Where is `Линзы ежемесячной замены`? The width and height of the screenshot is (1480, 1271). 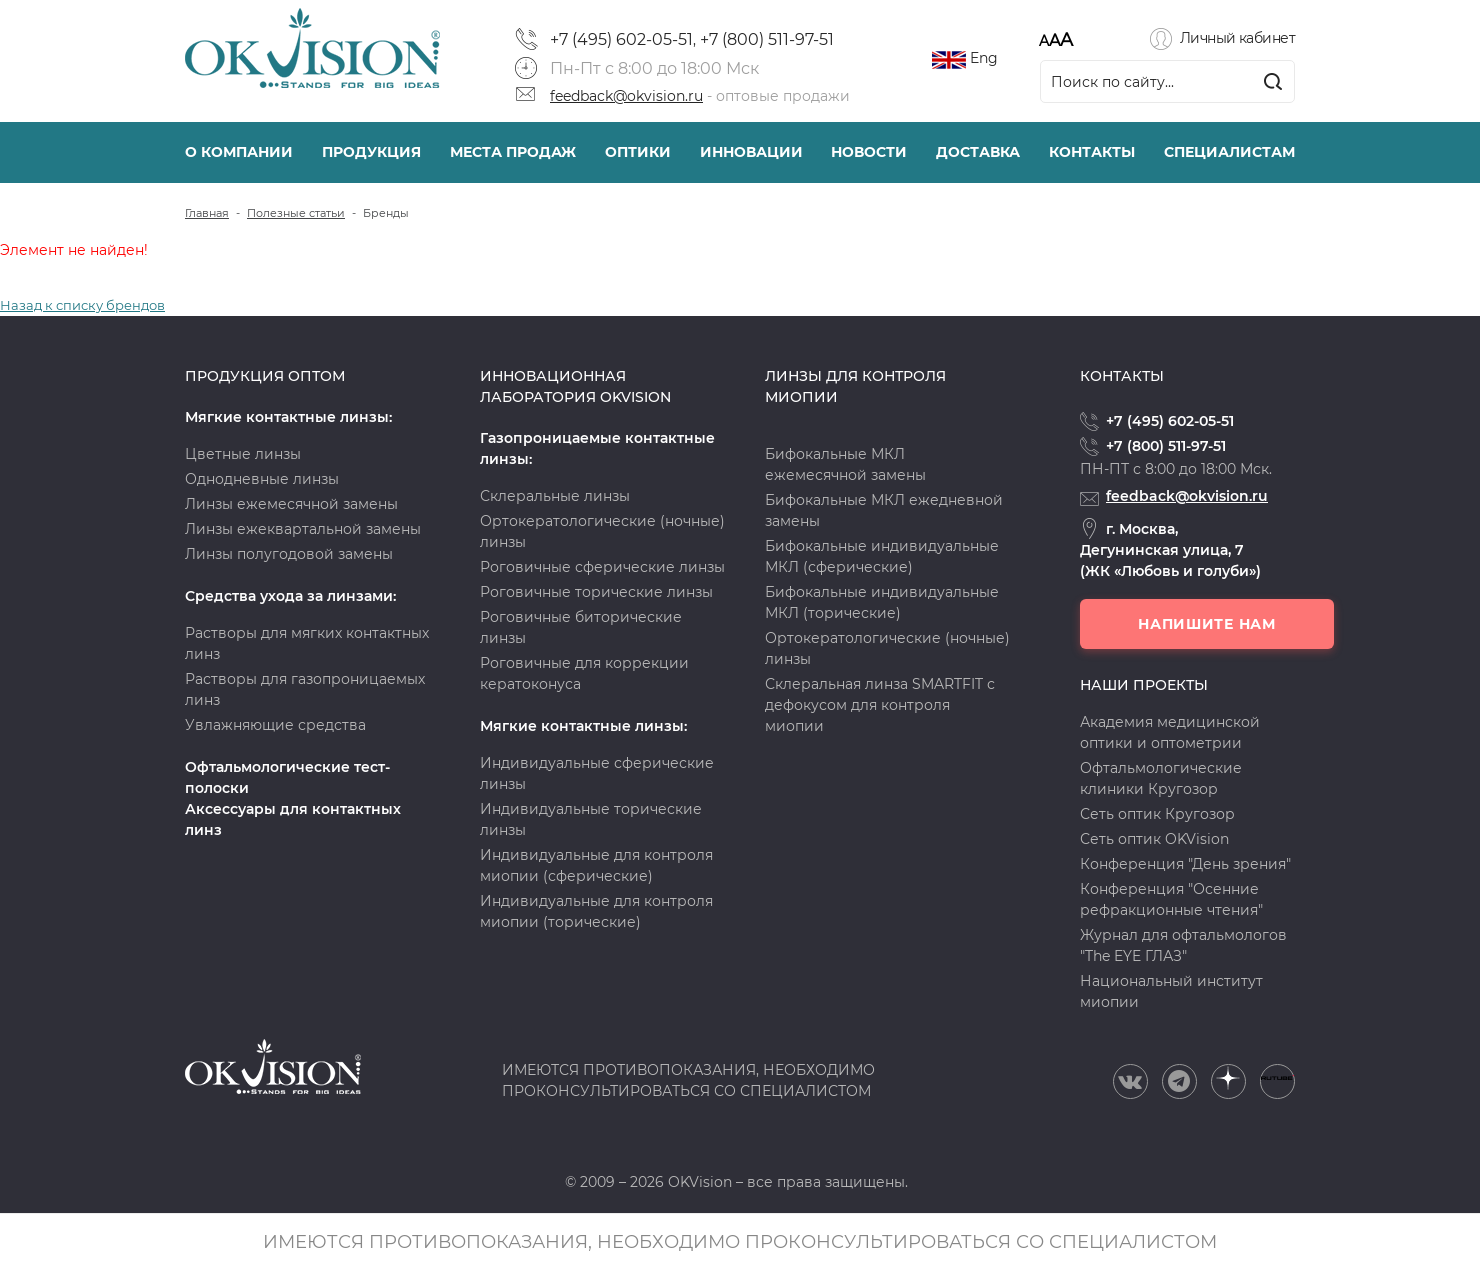 Линзы ежемесячной замены is located at coordinates (291, 504).